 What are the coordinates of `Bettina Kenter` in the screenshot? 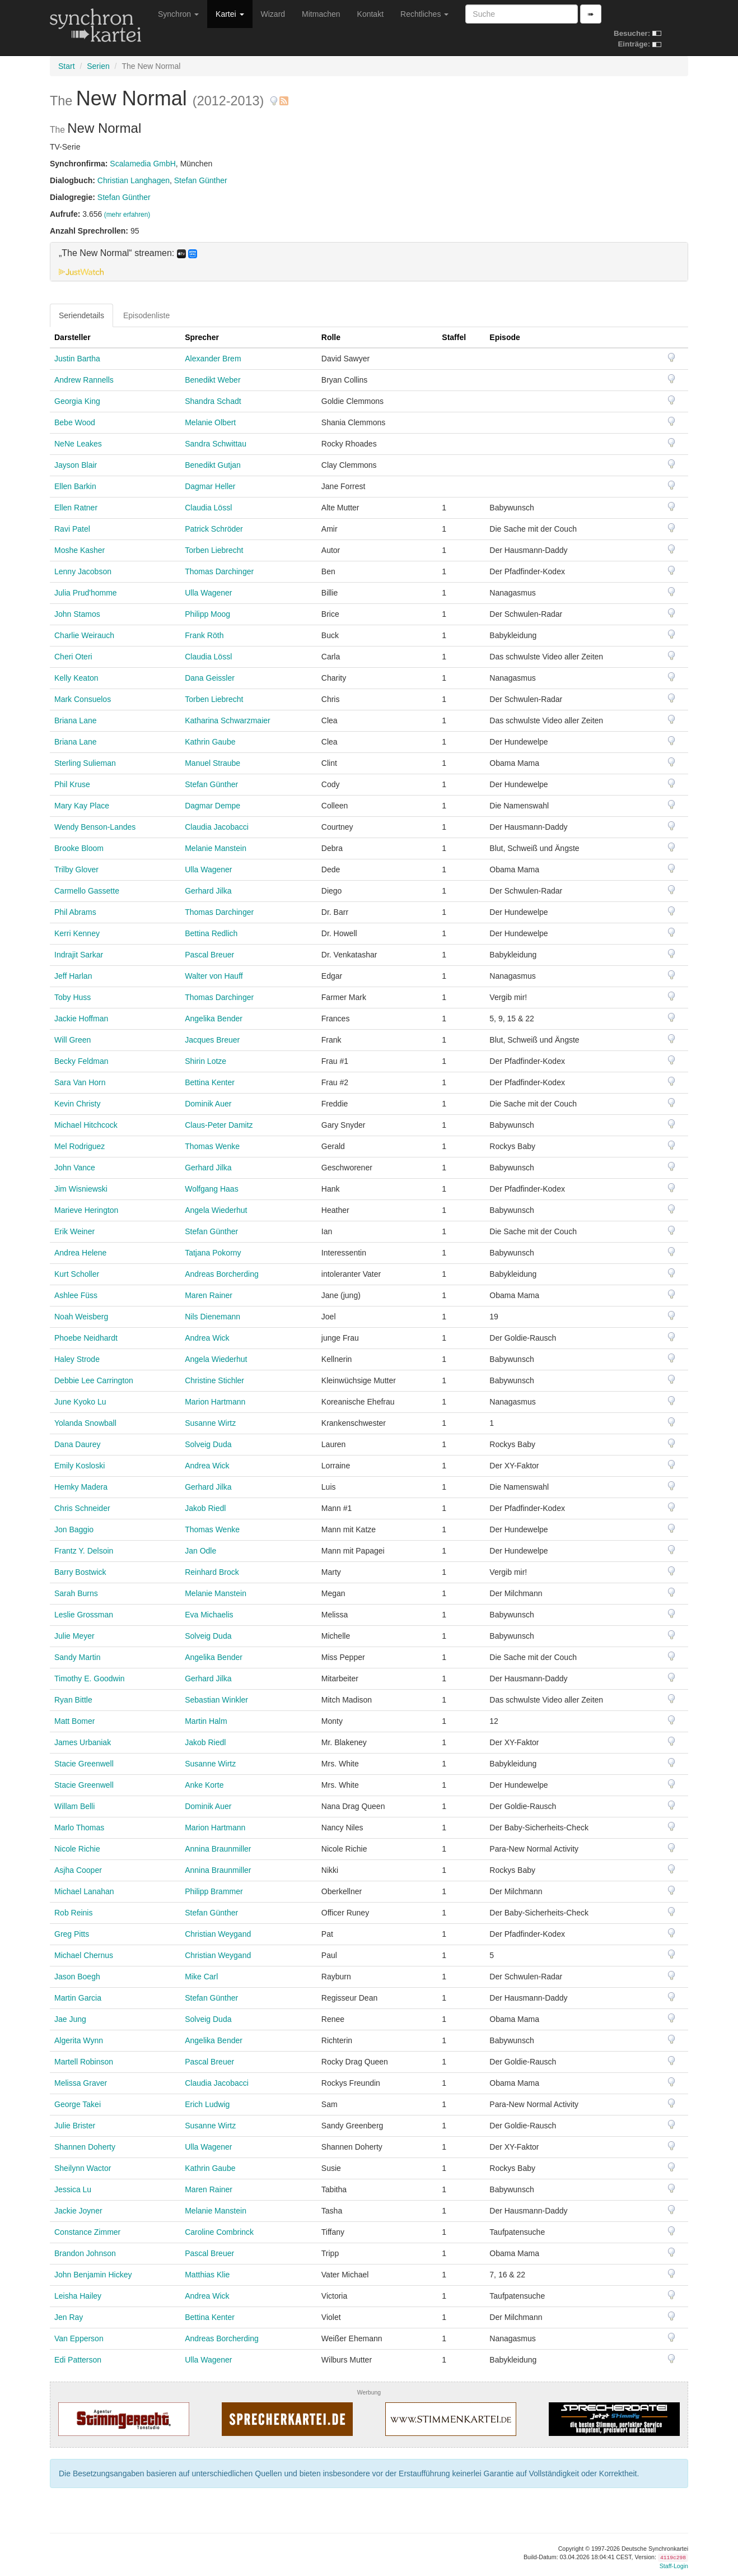 It's located at (210, 1082).